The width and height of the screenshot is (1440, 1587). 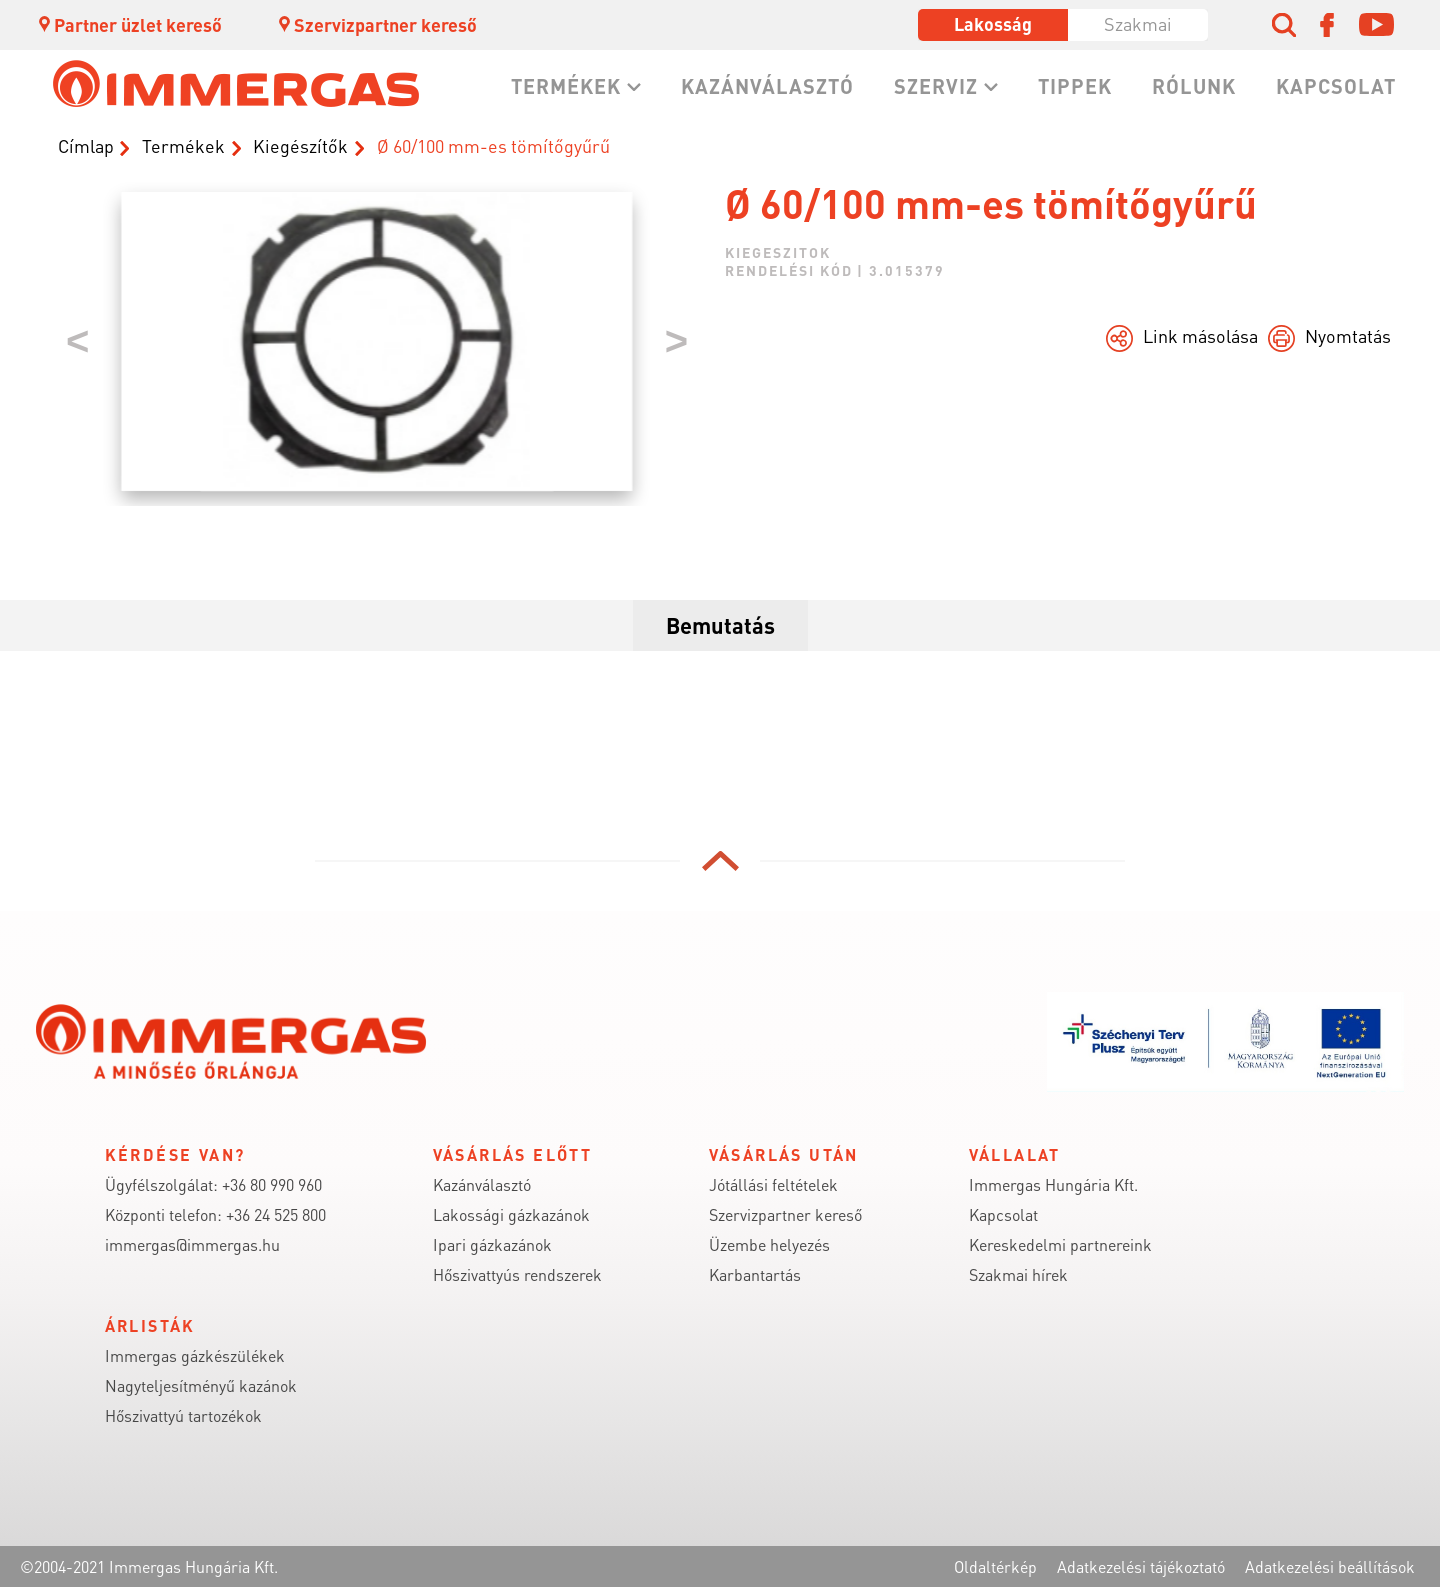 I want to click on Link másolása, so click(x=1200, y=335).